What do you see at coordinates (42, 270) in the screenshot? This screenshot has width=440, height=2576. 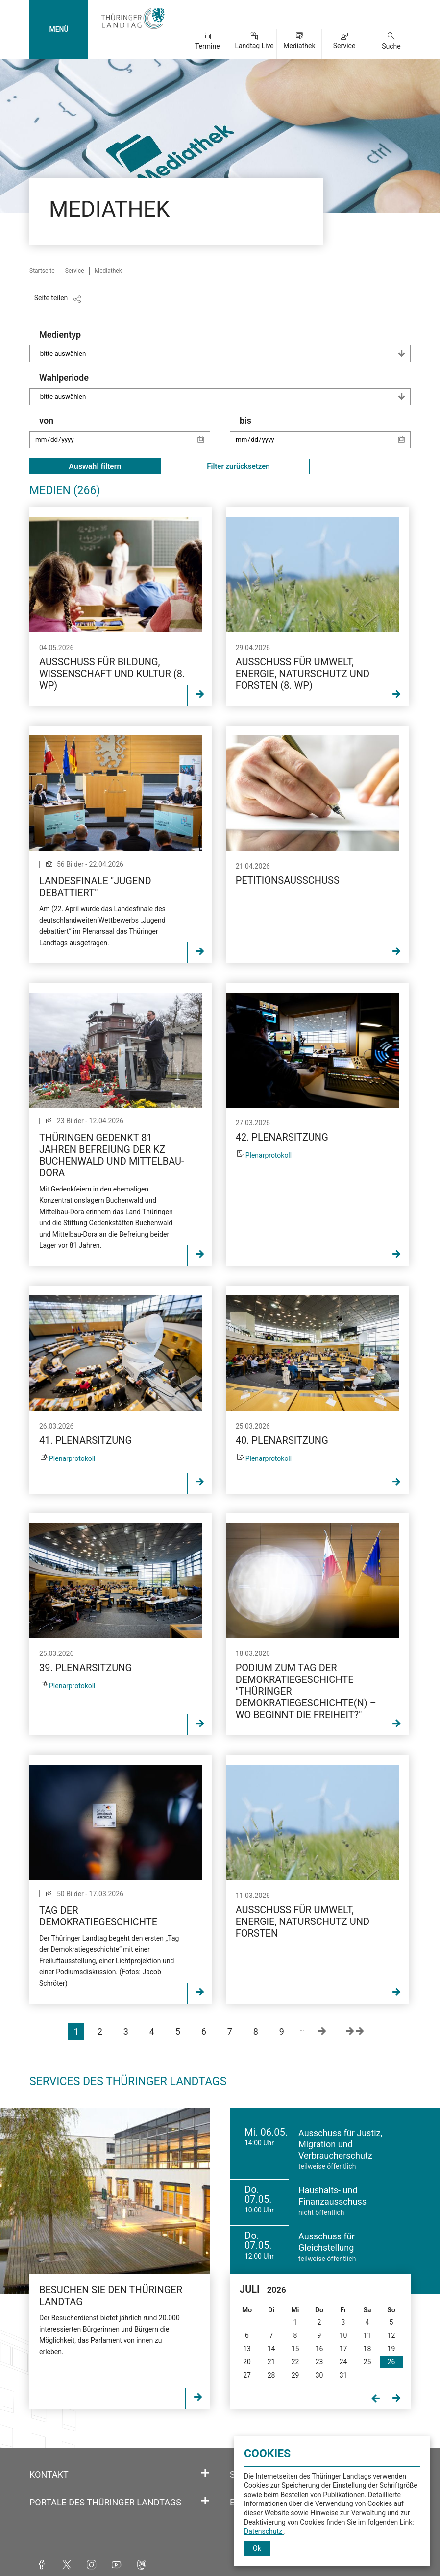 I see `Startseite` at bounding box center [42, 270].